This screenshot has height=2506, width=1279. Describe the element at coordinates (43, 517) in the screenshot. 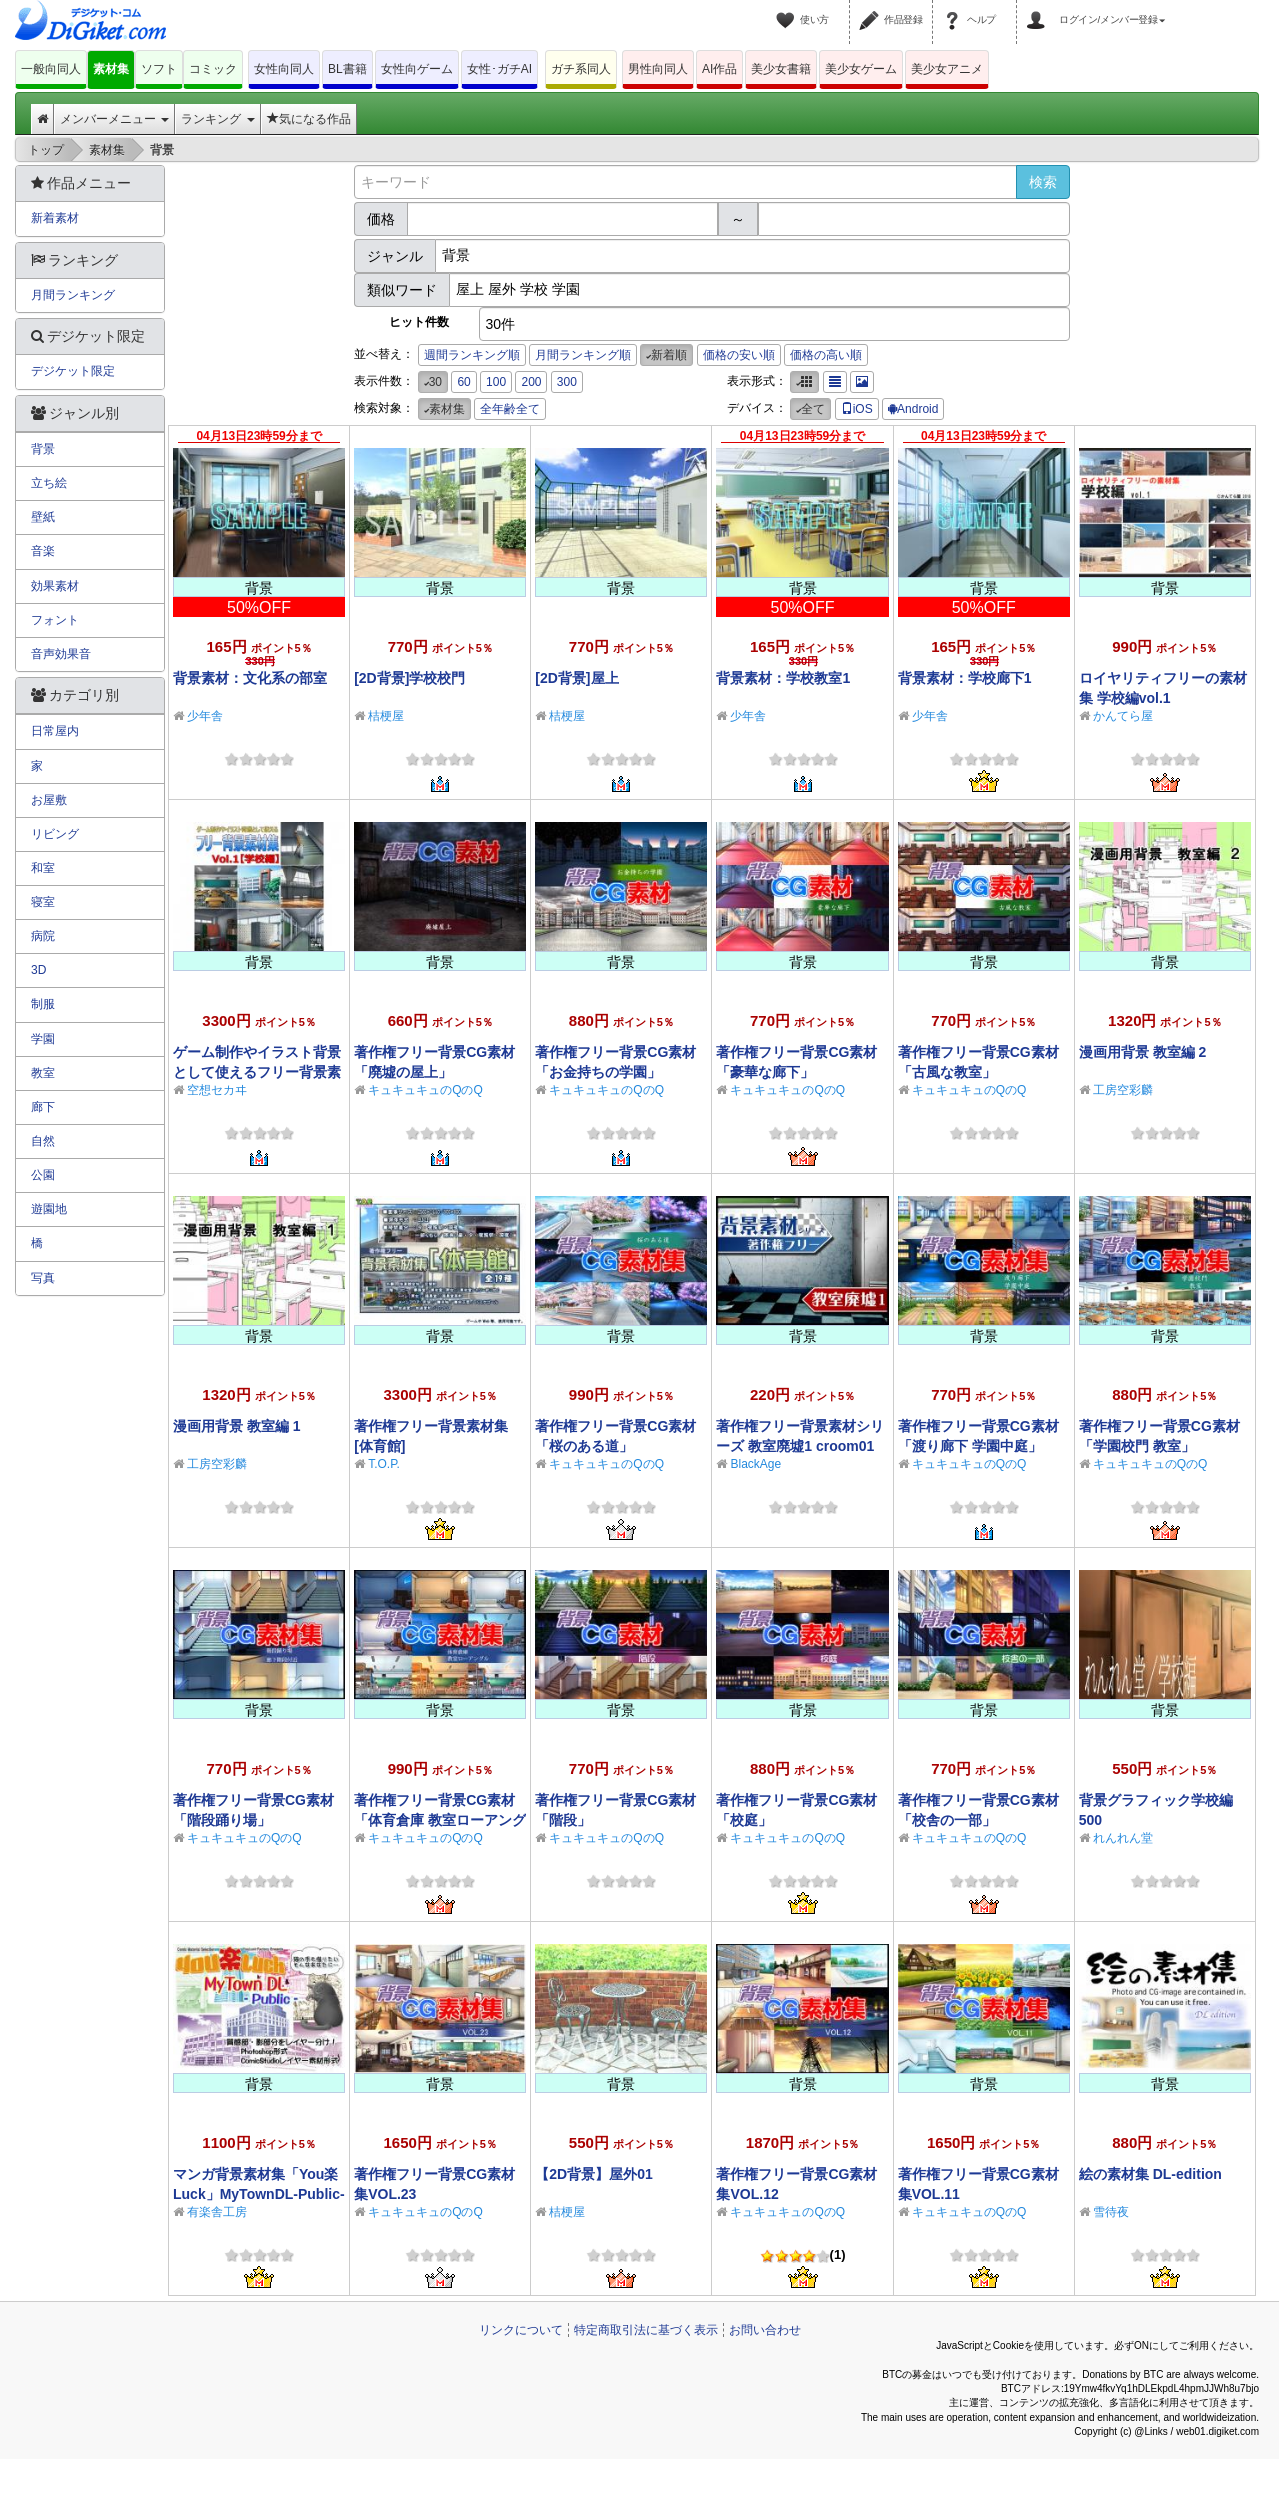

I see `壁紙` at that location.